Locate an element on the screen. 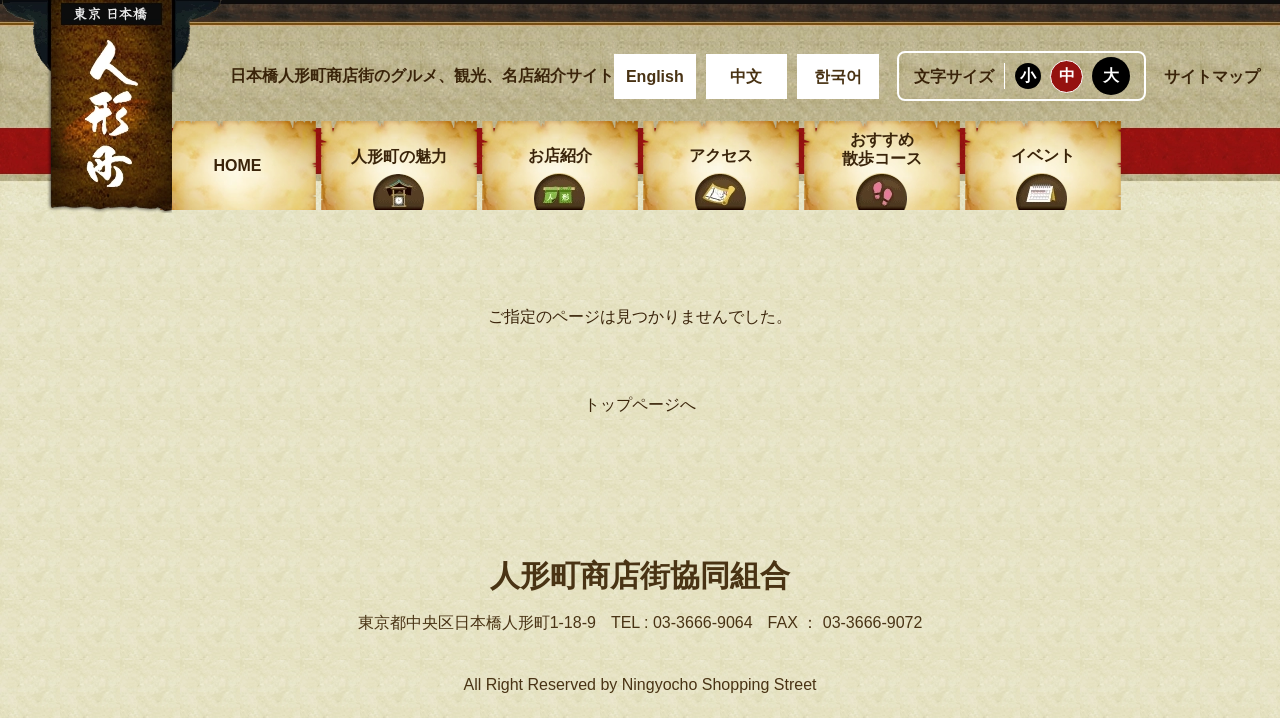  中文 is located at coordinates (746, 76).